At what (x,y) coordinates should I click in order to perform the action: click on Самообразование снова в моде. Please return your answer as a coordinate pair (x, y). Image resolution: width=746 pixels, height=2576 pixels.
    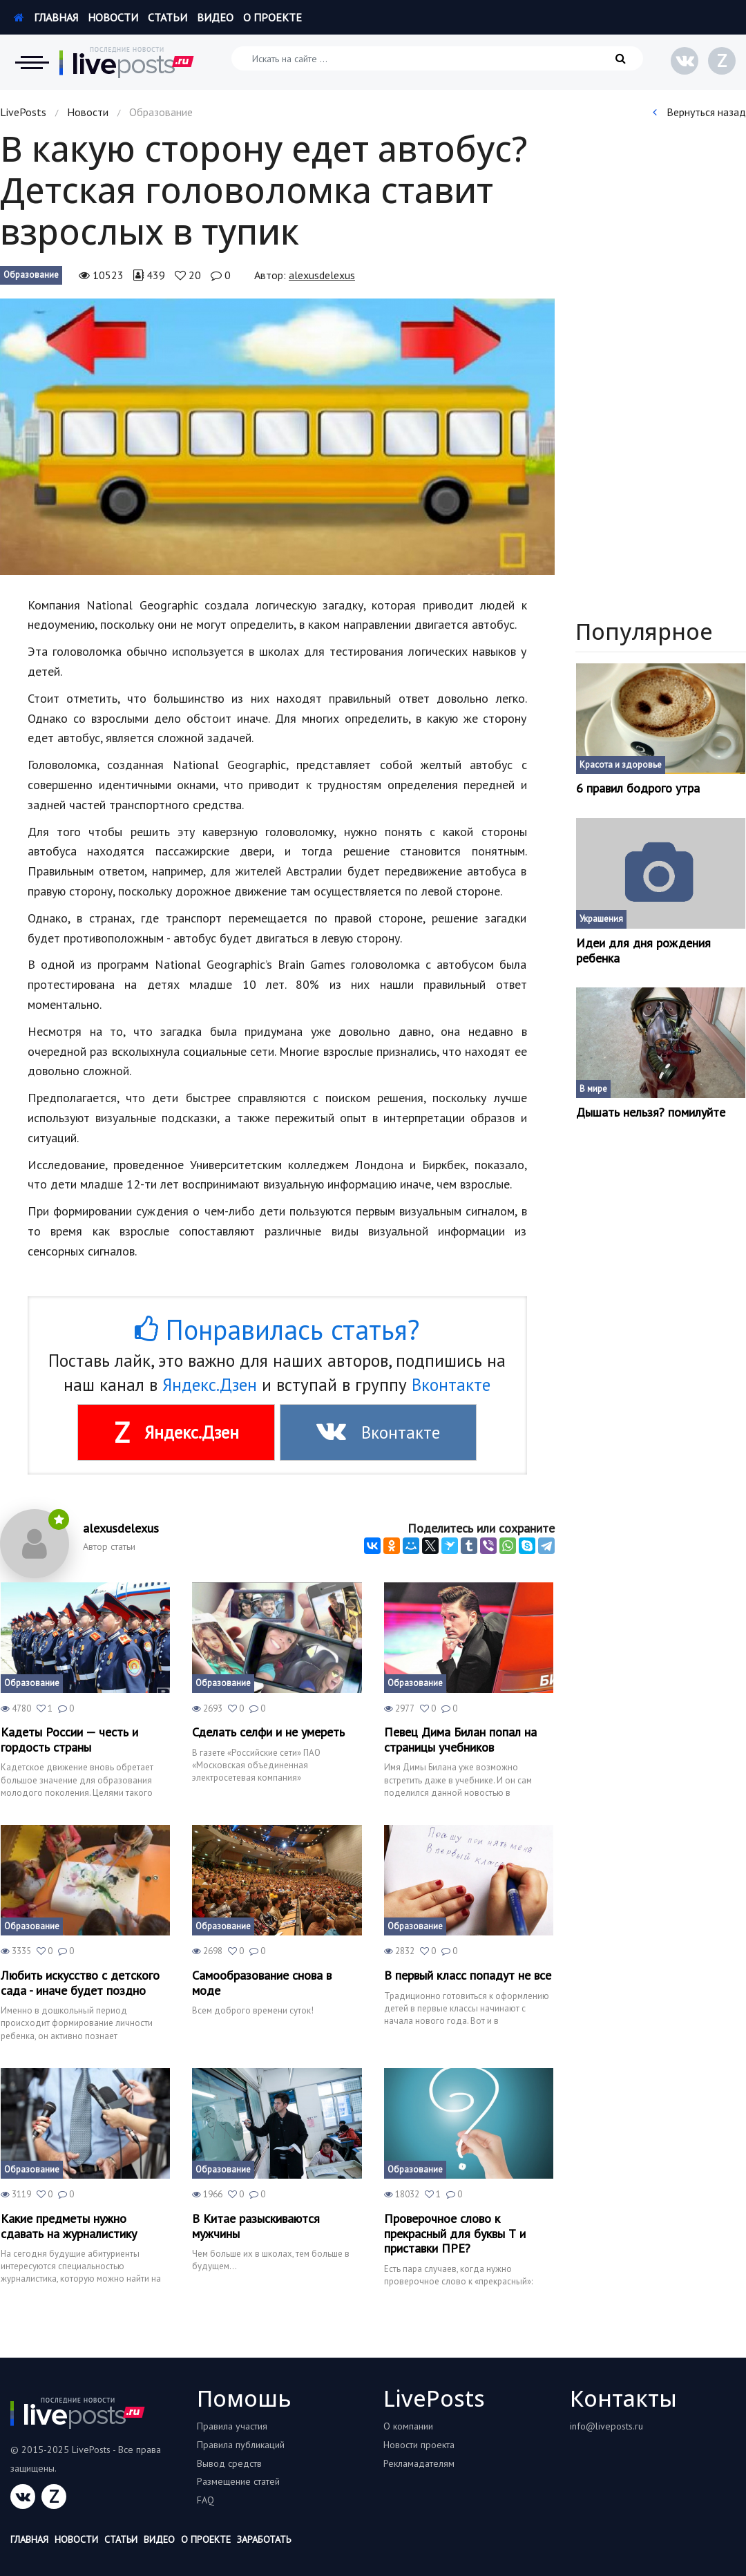
    Looking at the image, I should click on (262, 1983).